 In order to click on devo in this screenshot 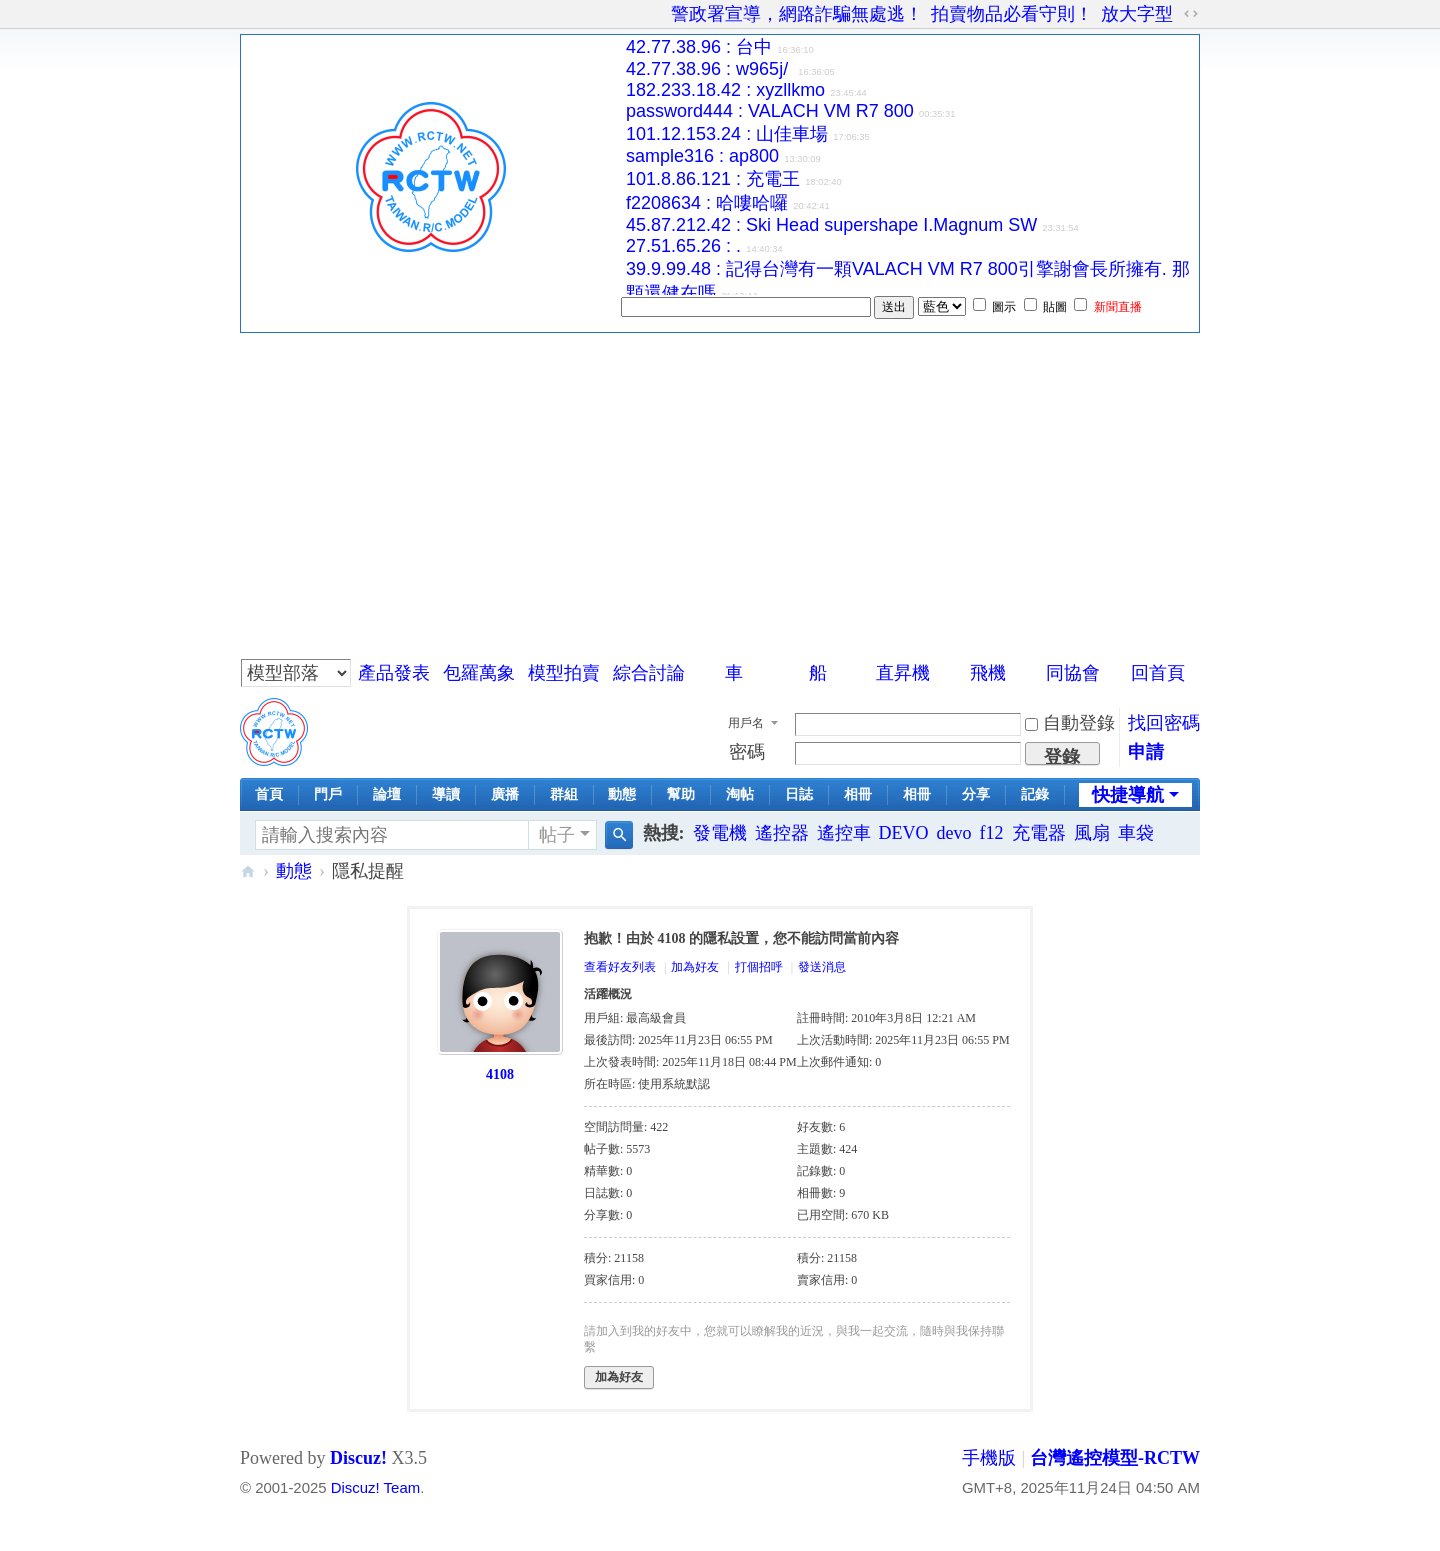, I will do `click(954, 833)`.